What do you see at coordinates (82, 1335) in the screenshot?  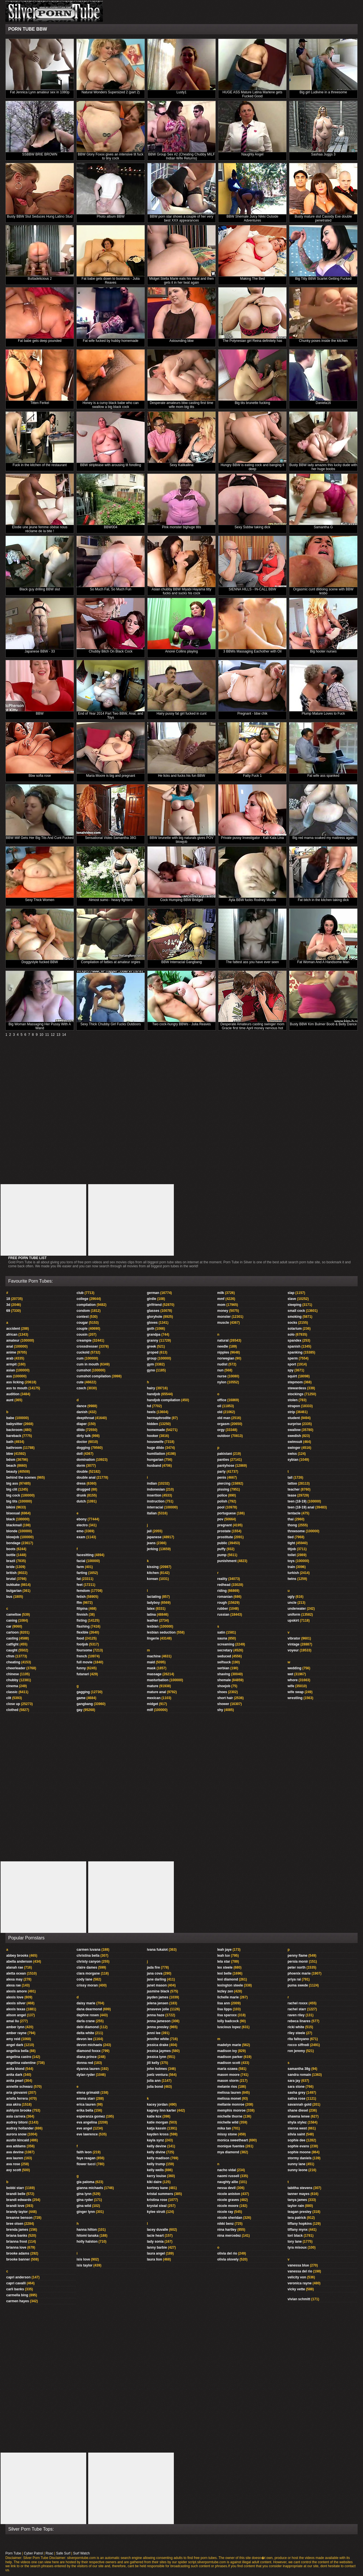 I see `cousin` at bounding box center [82, 1335].